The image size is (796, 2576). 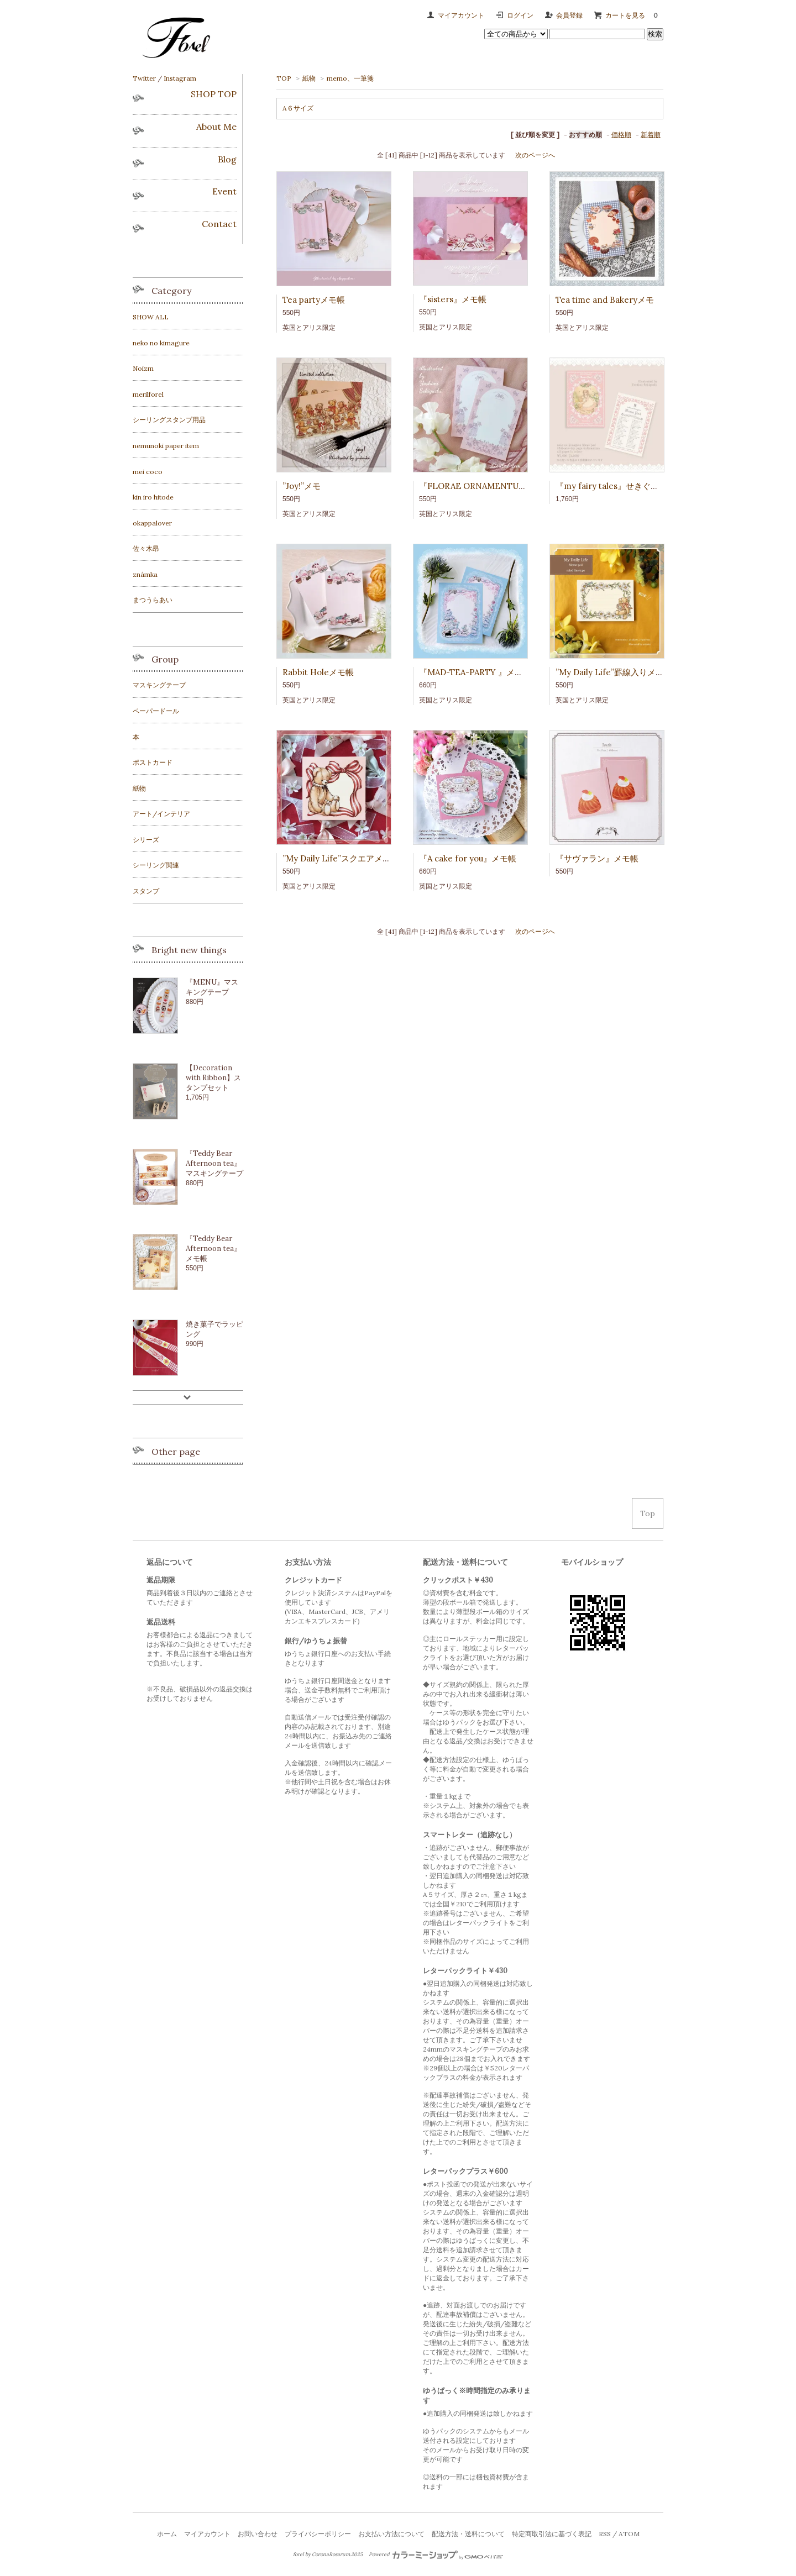 I want to click on 『FLORAE ORNAMENTUM』メモ, so click(x=485, y=486).